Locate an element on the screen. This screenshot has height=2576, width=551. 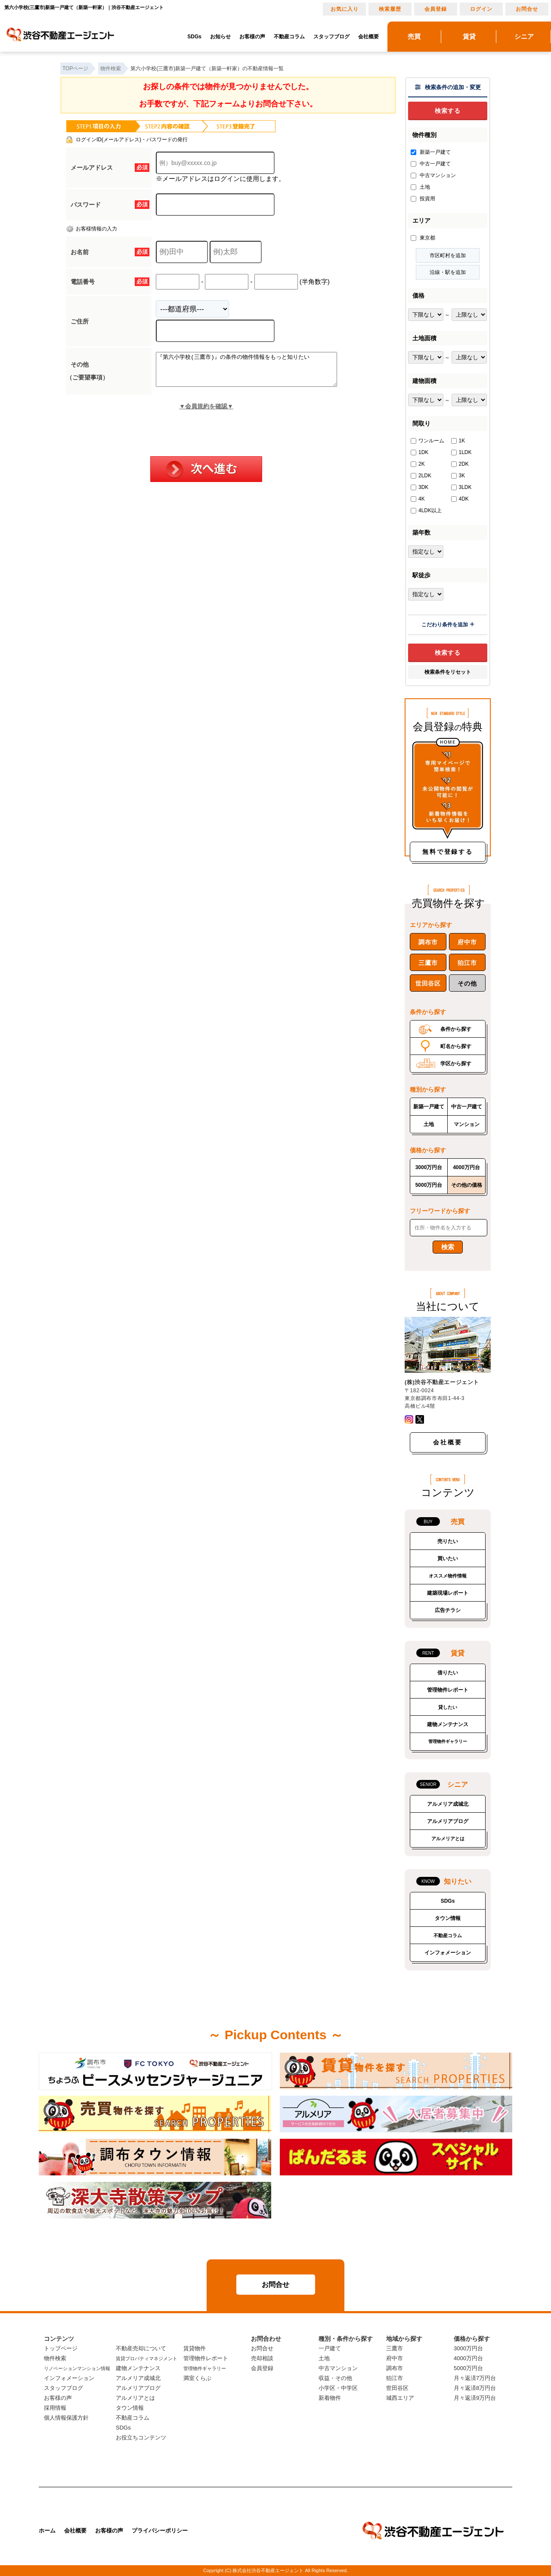
プライバシーポリシー is located at coordinates (160, 2530).